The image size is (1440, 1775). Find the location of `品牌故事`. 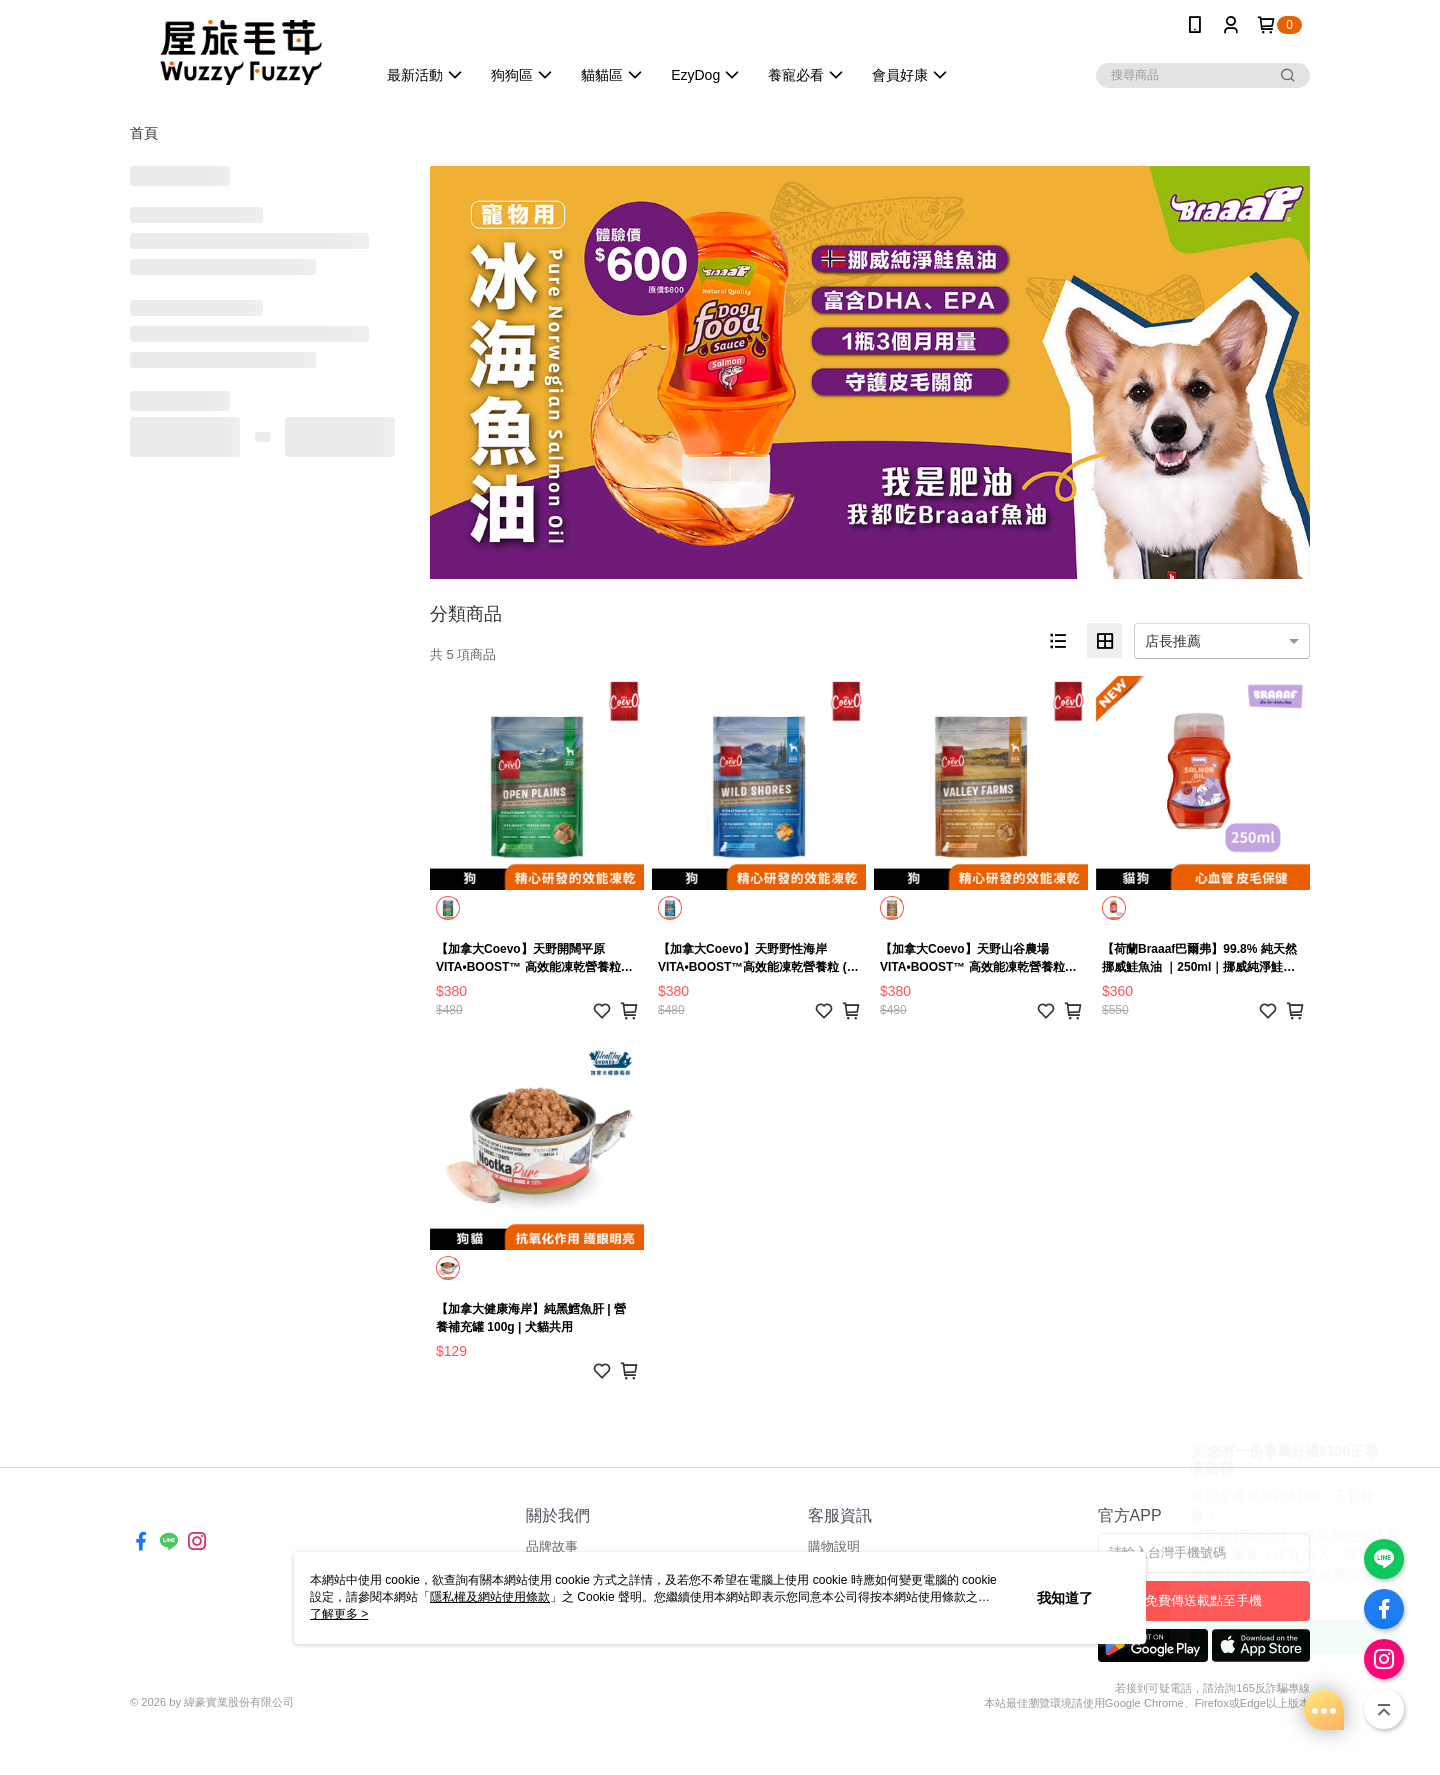

品牌故事 is located at coordinates (552, 1546).